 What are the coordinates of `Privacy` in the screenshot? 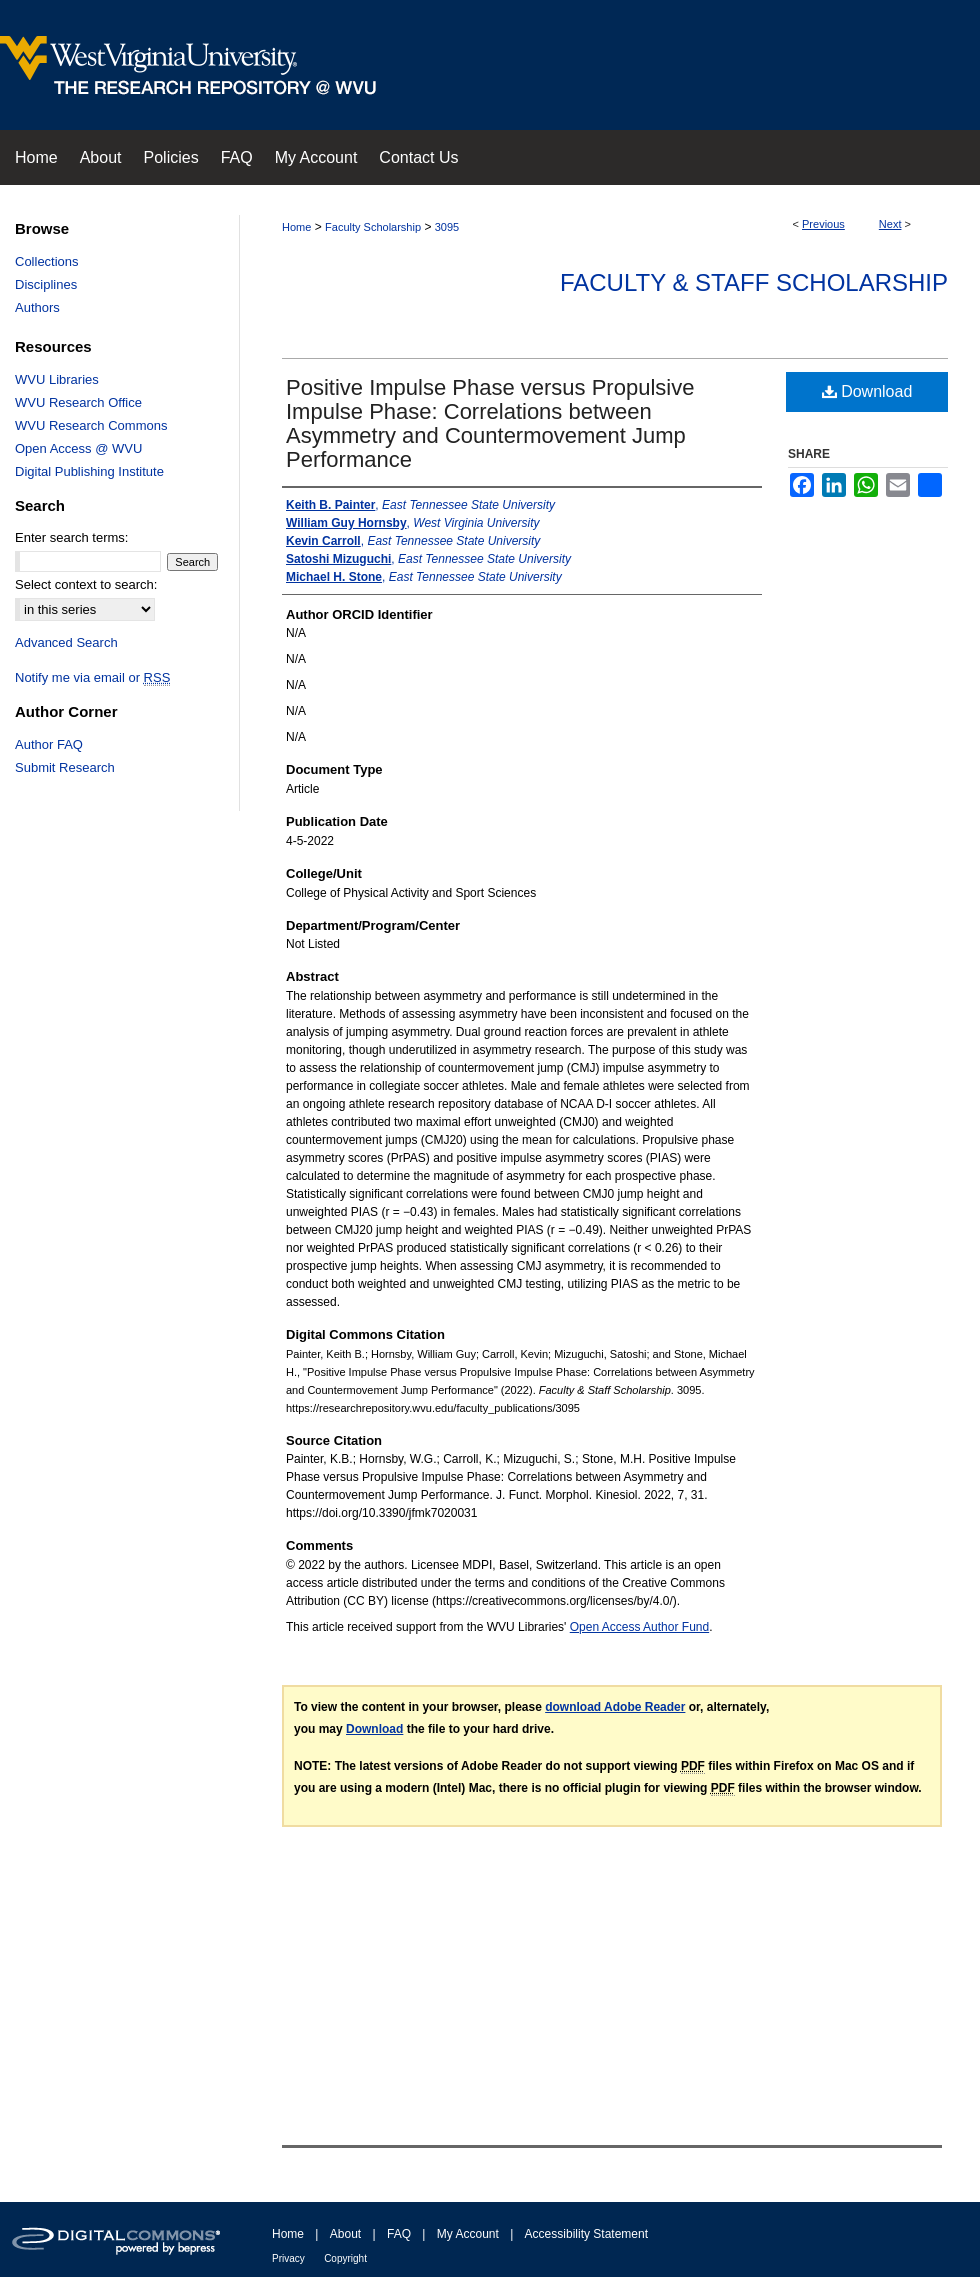 It's located at (288, 2258).